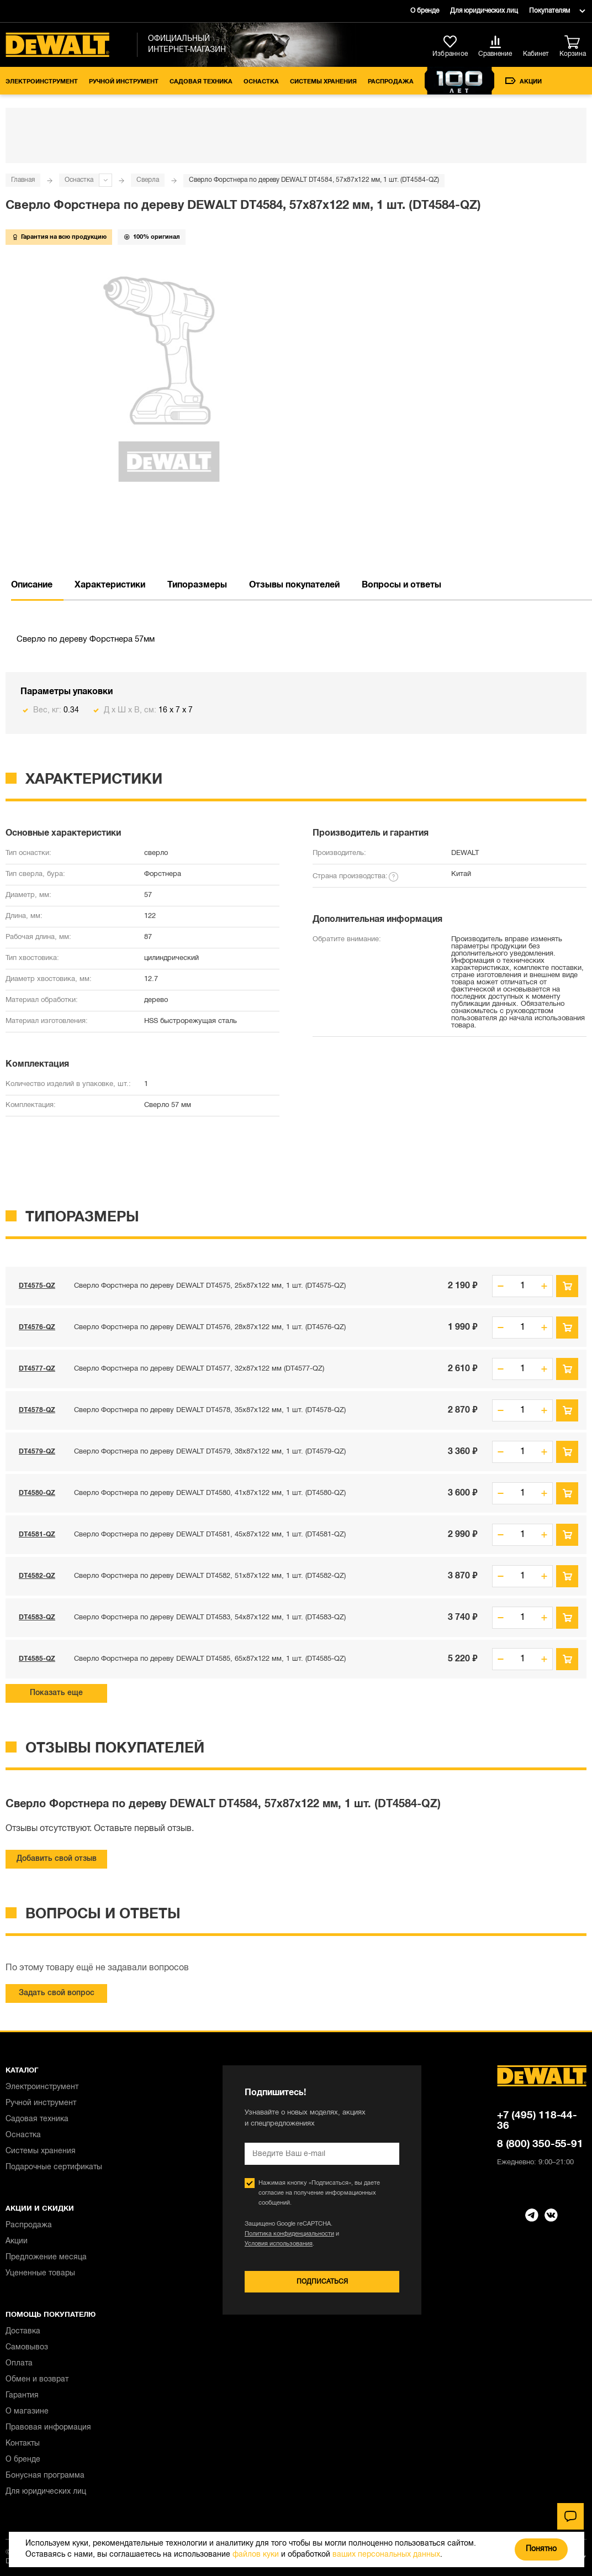 The height and width of the screenshot is (2576, 592). What do you see at coordinates (22, 2395) in the screenshot?
I see `Гарантия` at bounding box center [22, 2395].